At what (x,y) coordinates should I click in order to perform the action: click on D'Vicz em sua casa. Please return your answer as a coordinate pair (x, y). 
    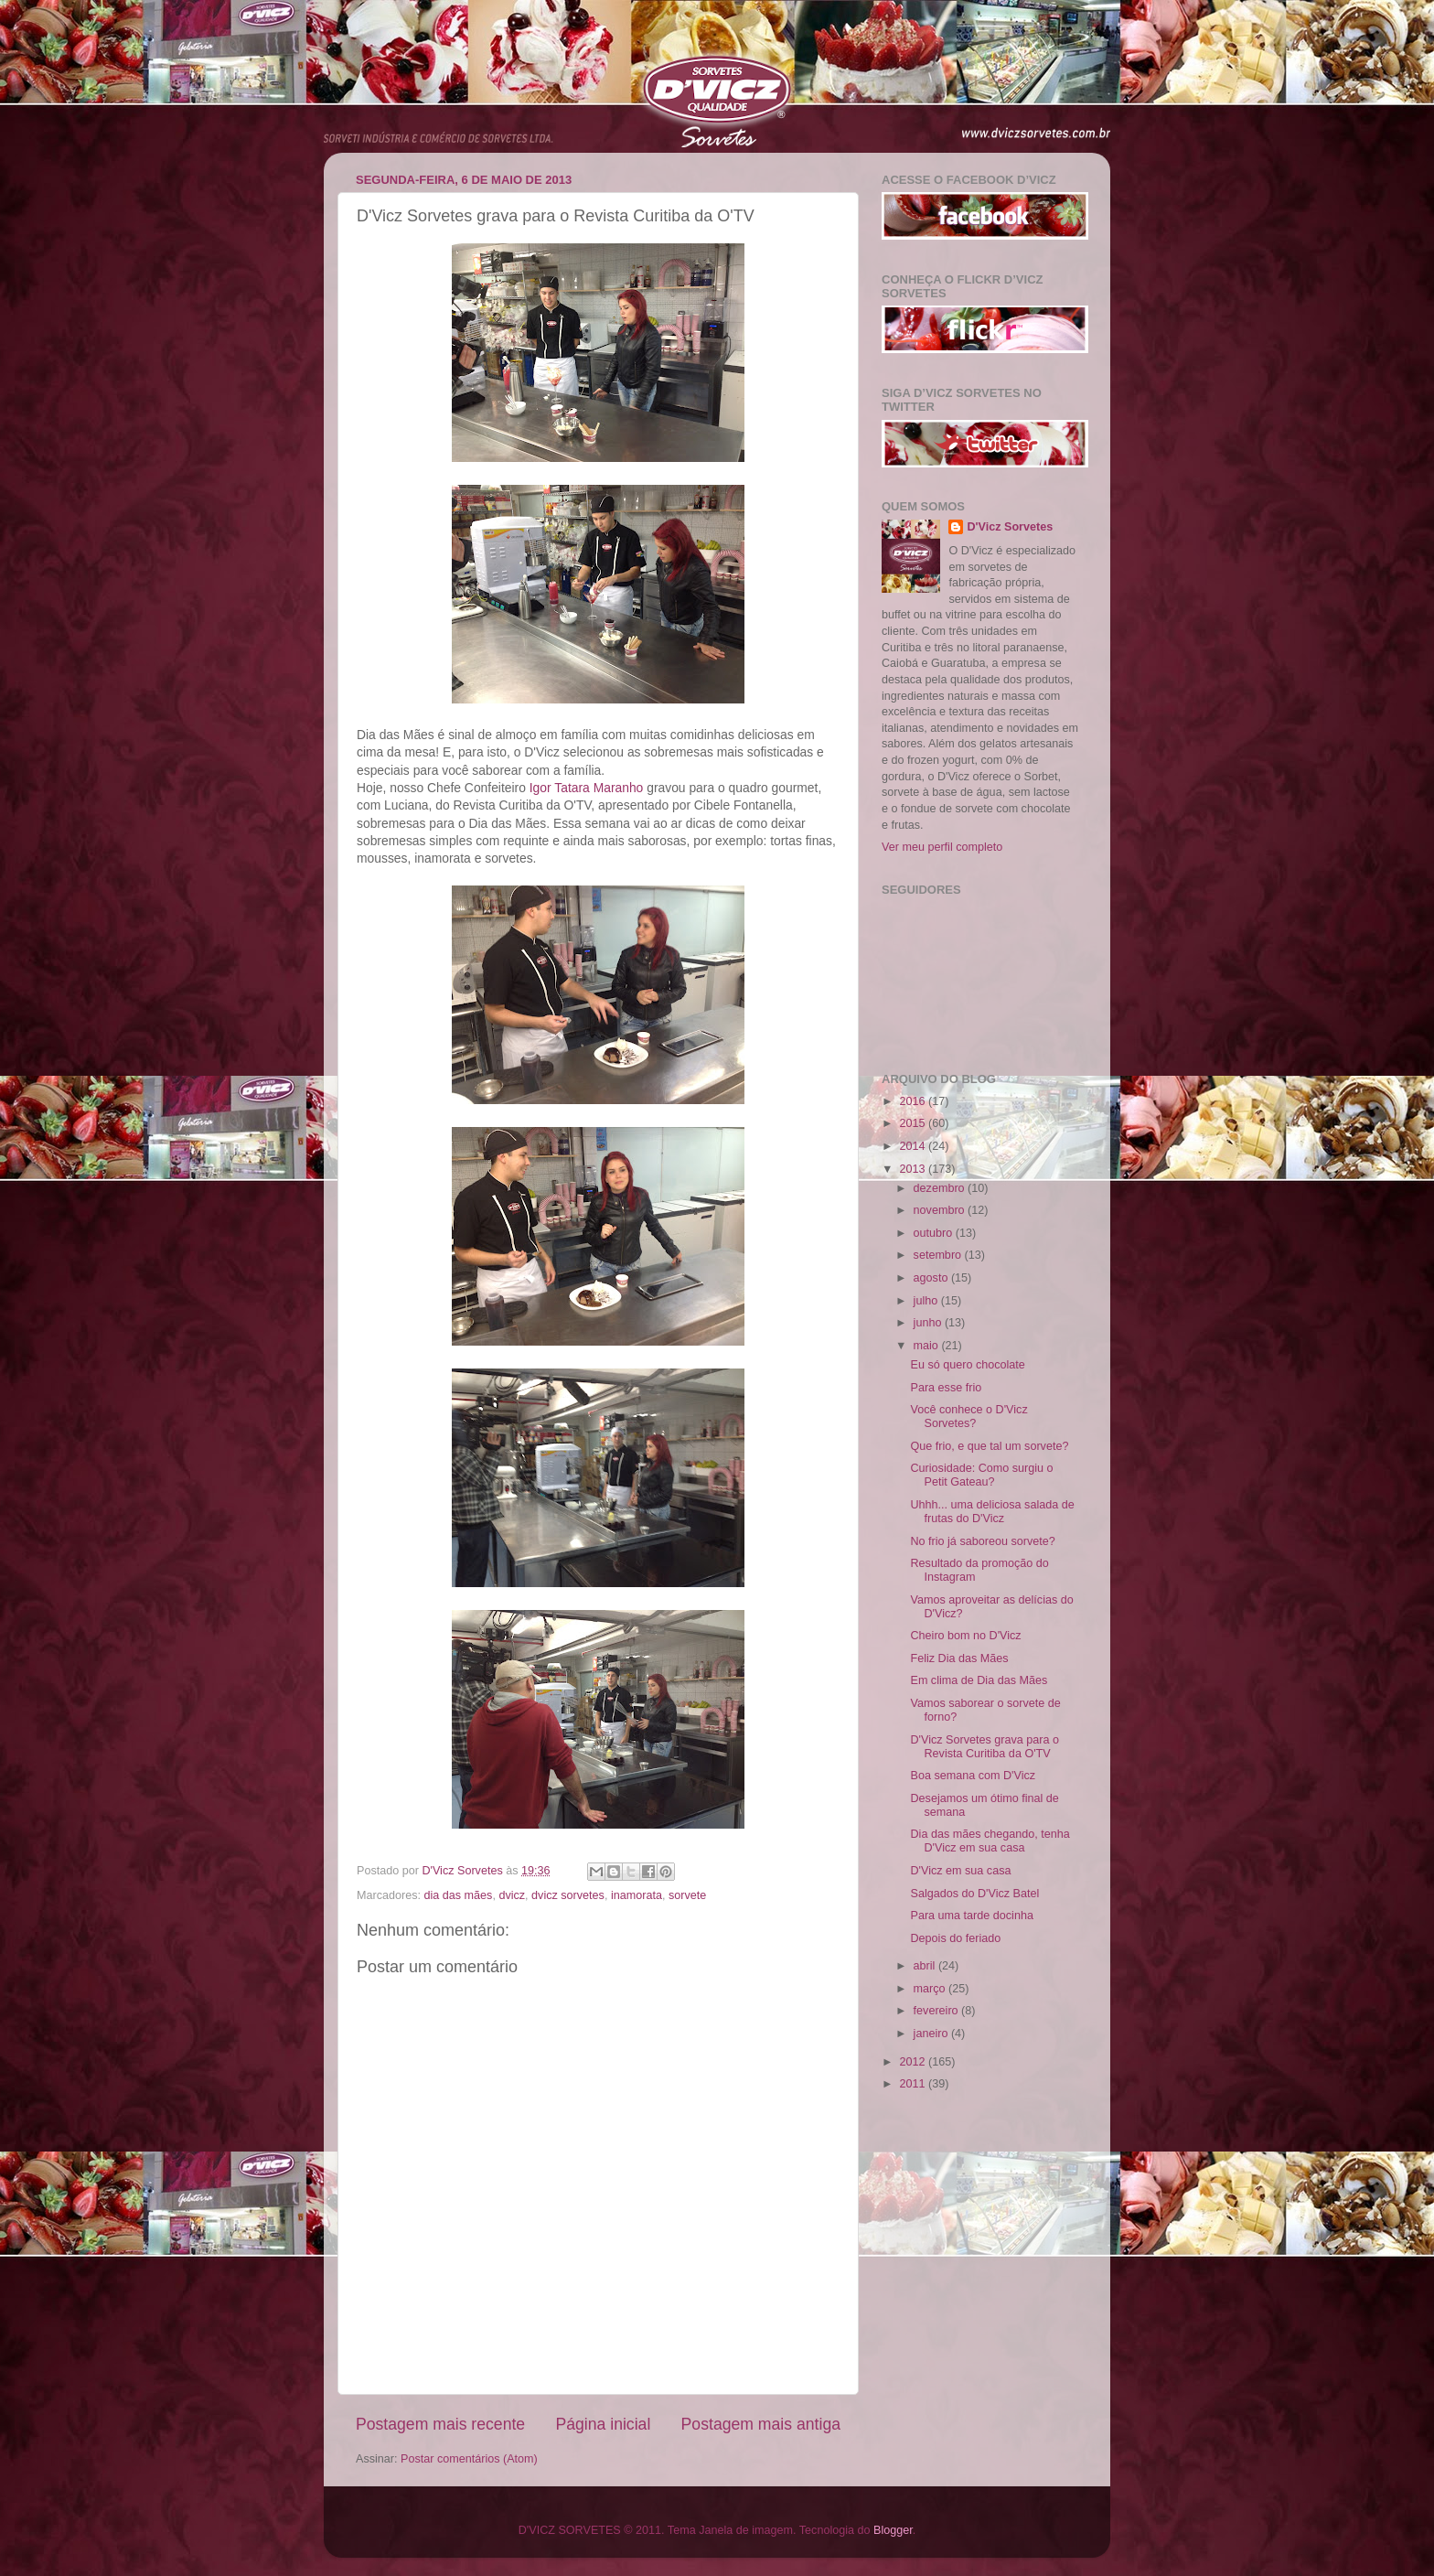
    Looking at the image, I should click on (960, 1870).